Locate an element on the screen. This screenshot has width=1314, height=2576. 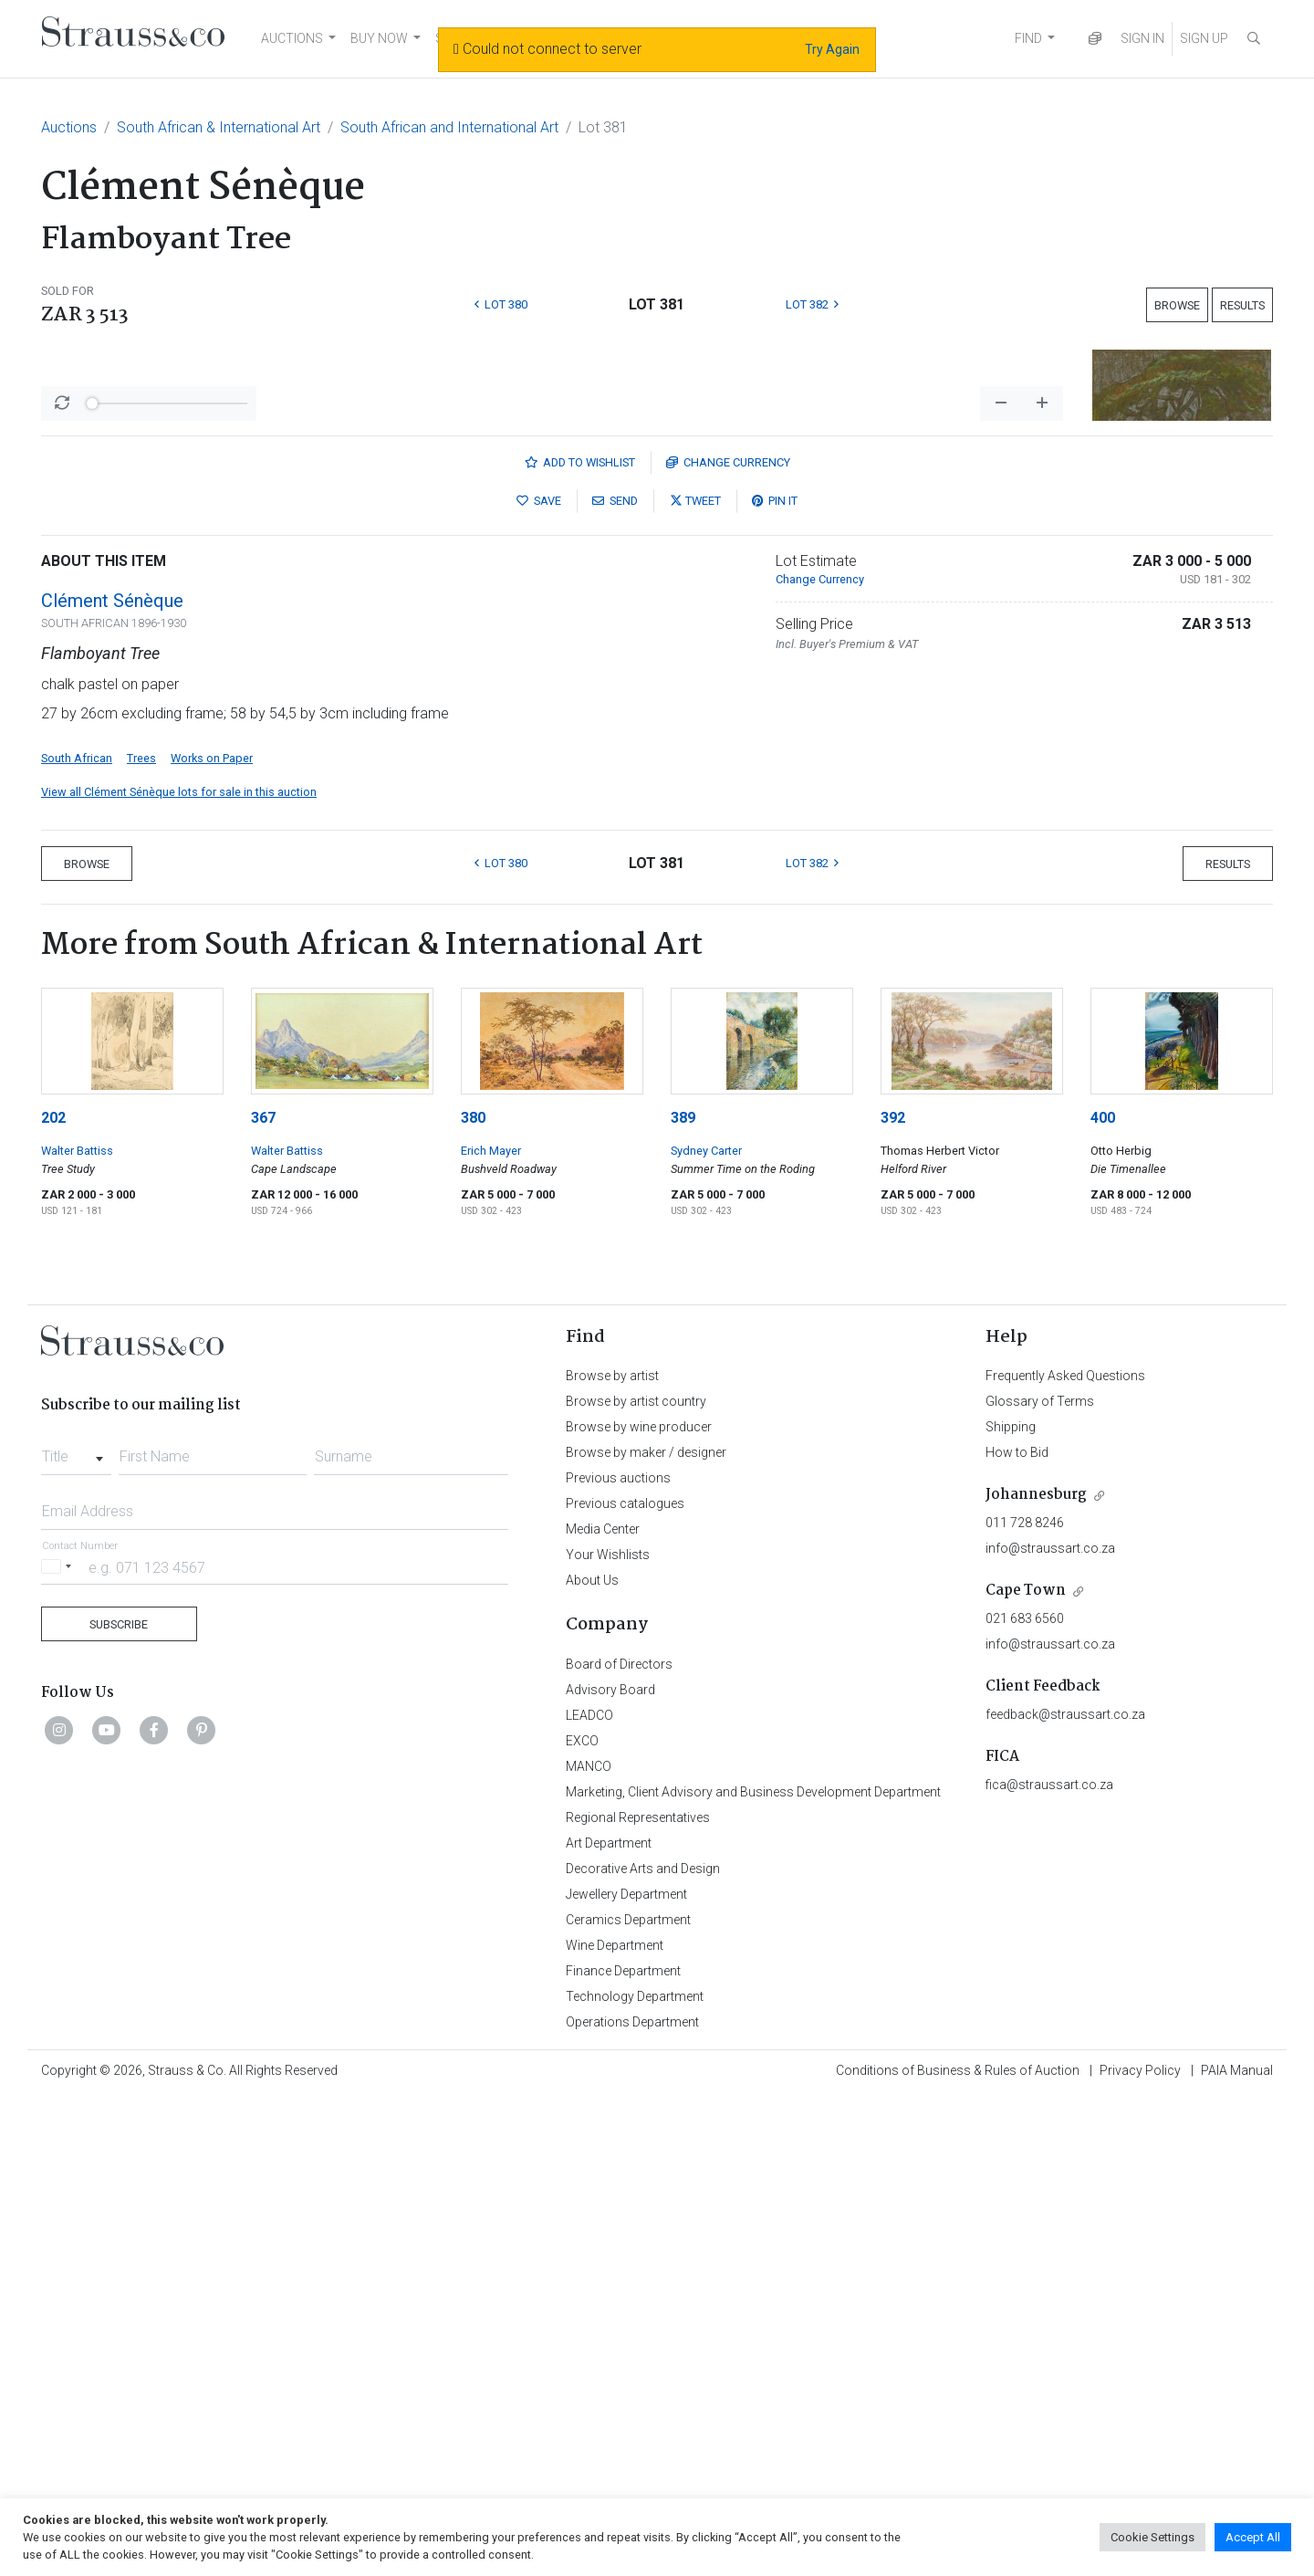
Erich Mayer is located at coordinates (491, 1629).